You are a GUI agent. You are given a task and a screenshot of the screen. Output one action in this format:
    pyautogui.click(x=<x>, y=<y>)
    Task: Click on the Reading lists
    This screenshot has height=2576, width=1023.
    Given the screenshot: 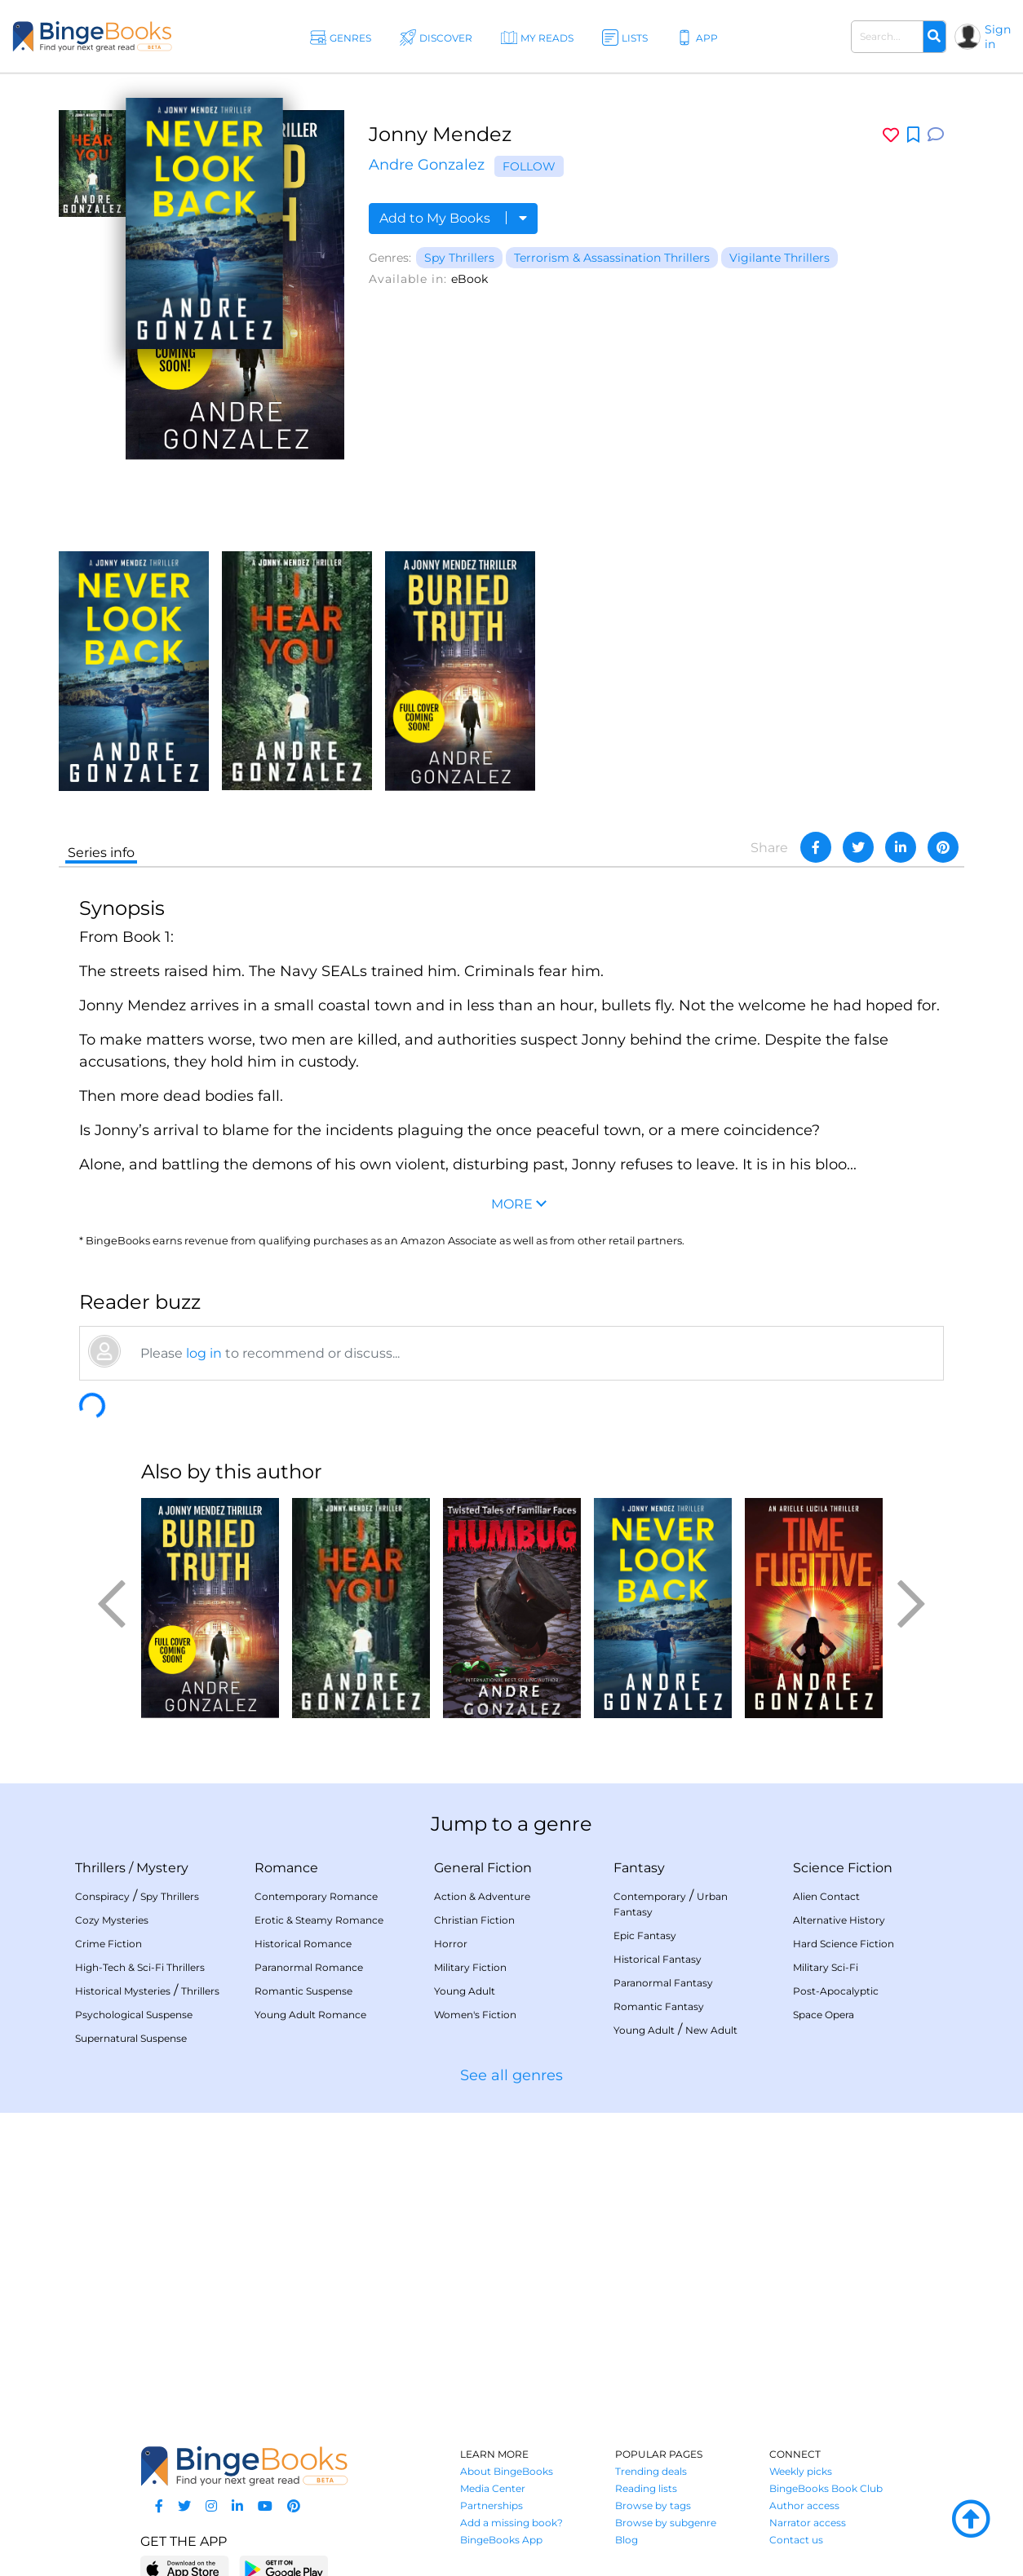 What is the action you would take?
    pyautogui.click(x=646, y=2488)
    